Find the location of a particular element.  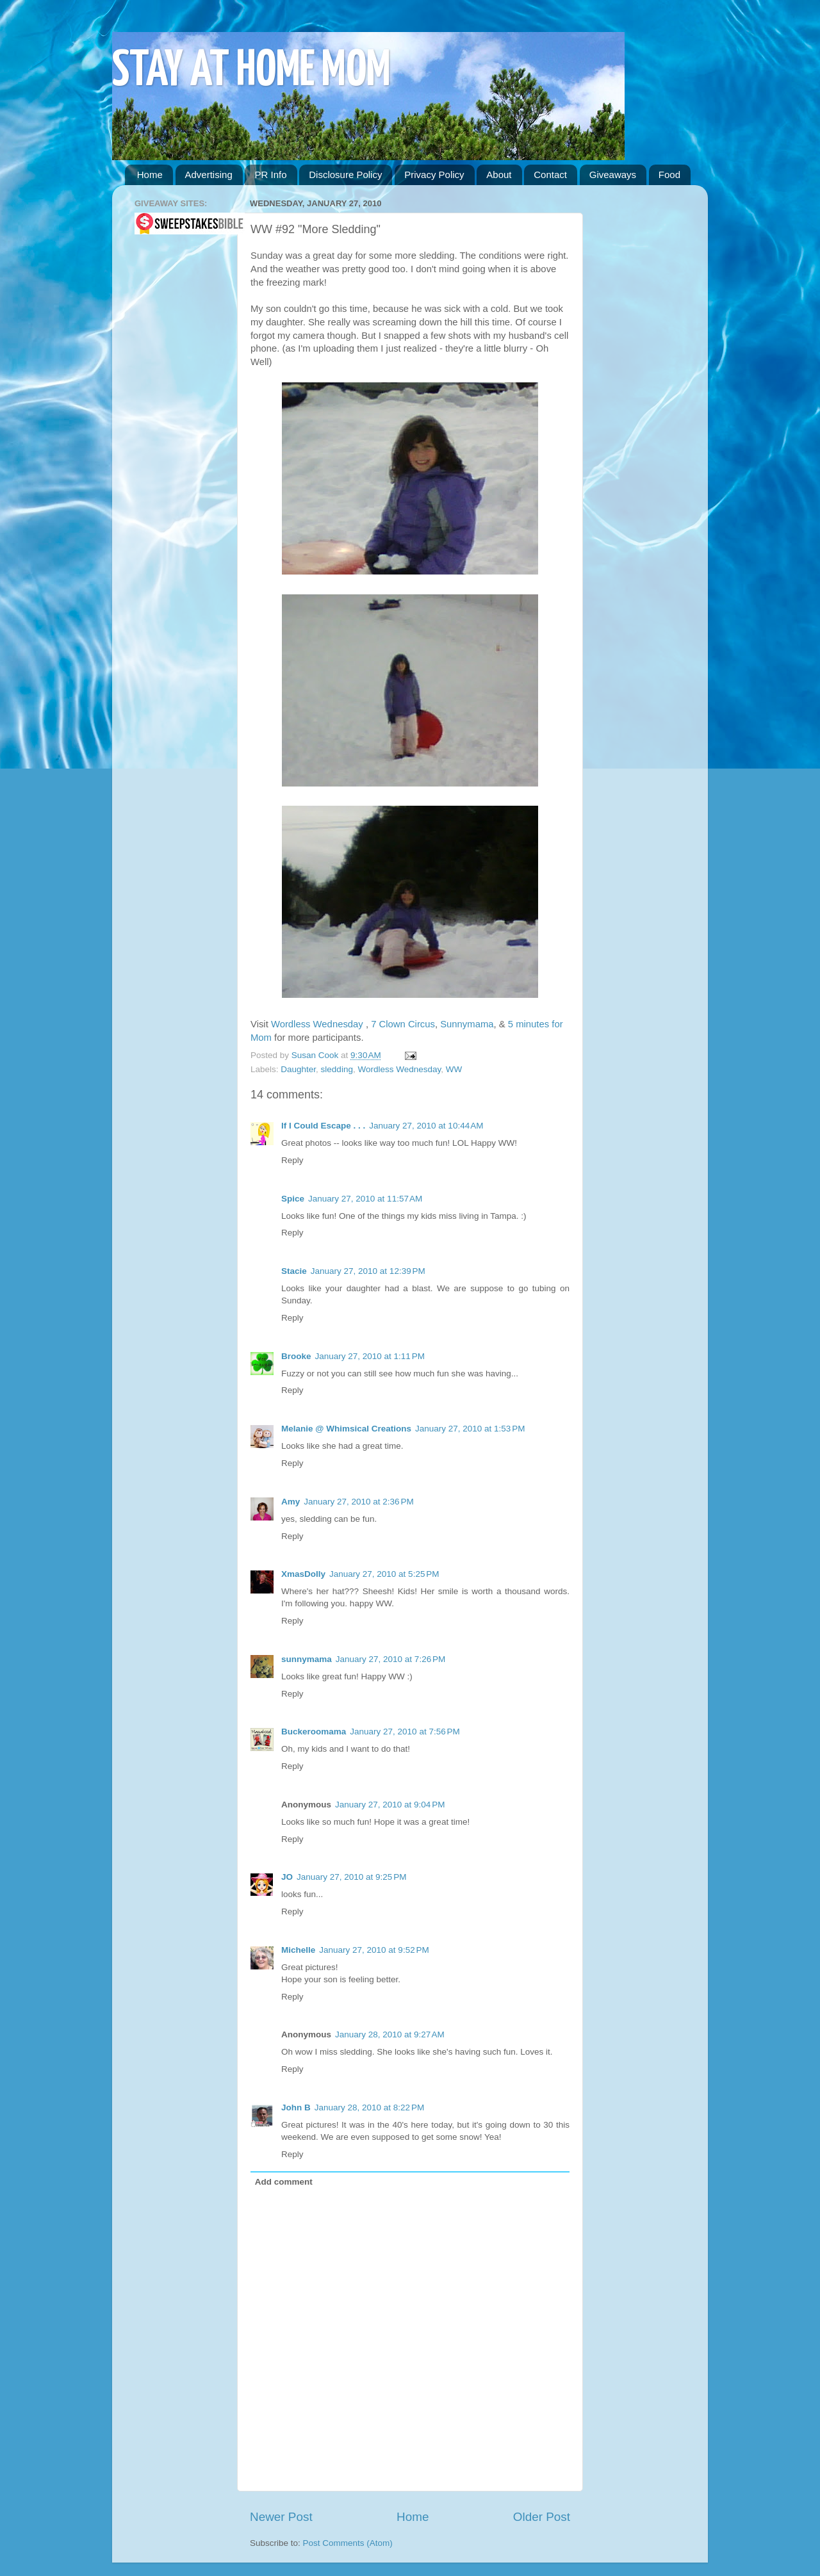

PR Info is located at coordinates (270, 174).